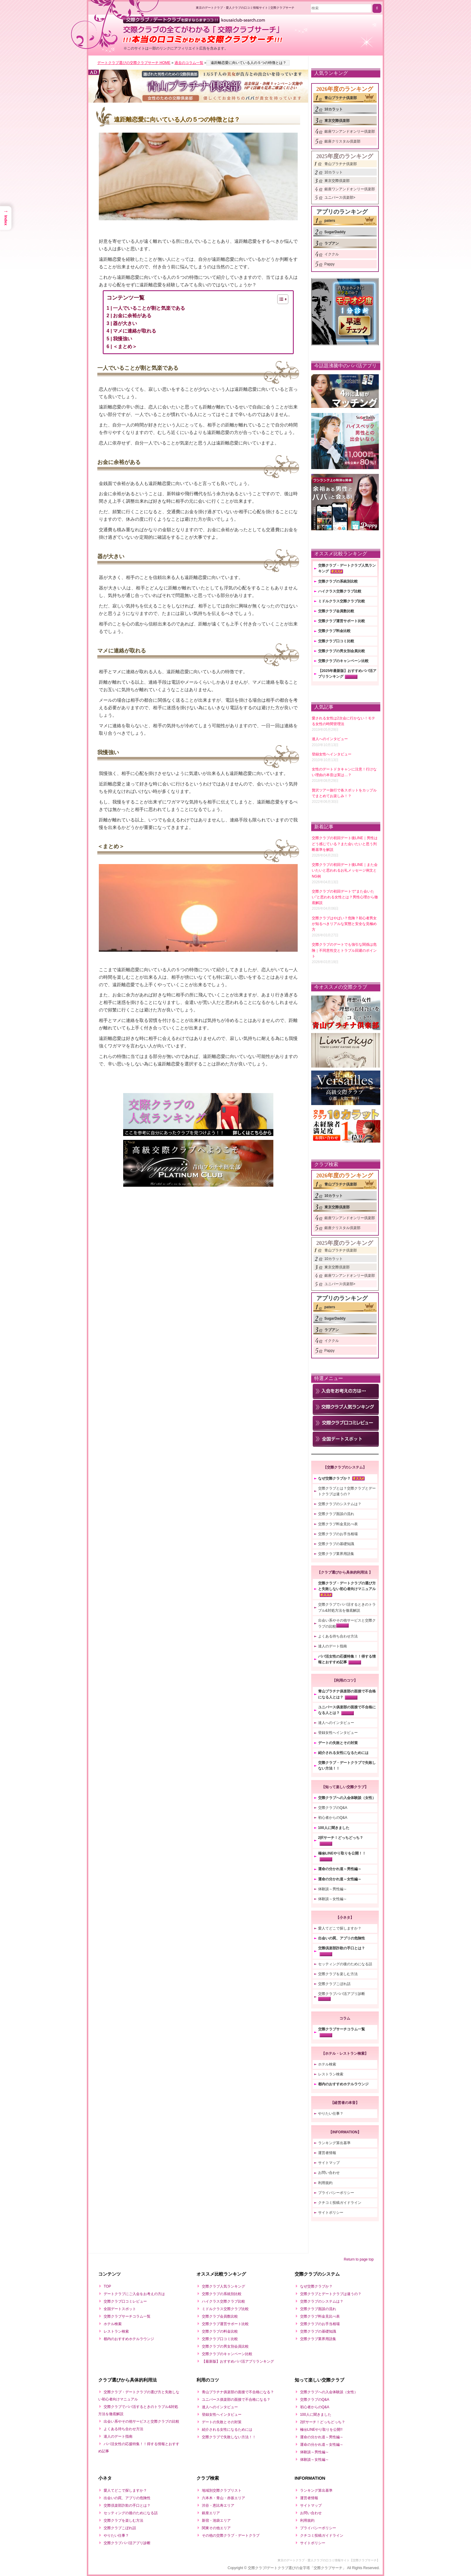 The width and height of the screenshot is (471, 2576). Describe the element at coordinates (189, 63) in the screenshot. I see `過去のコラム一覧` at that location.